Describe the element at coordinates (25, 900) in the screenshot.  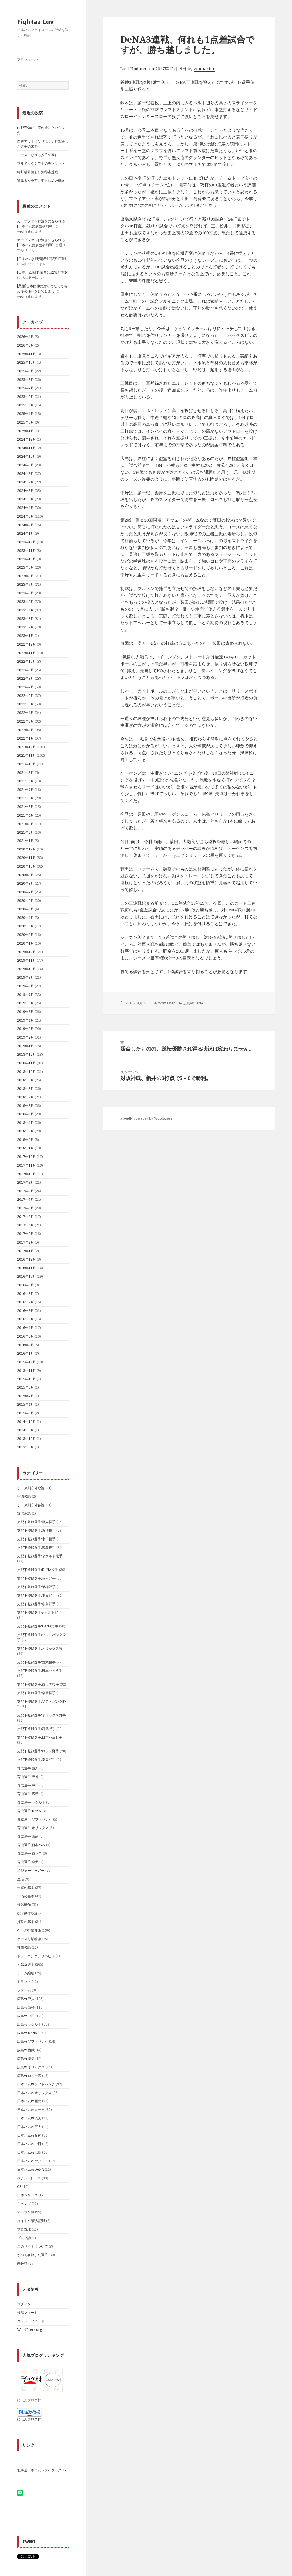
I see `2020年6月` at that location.